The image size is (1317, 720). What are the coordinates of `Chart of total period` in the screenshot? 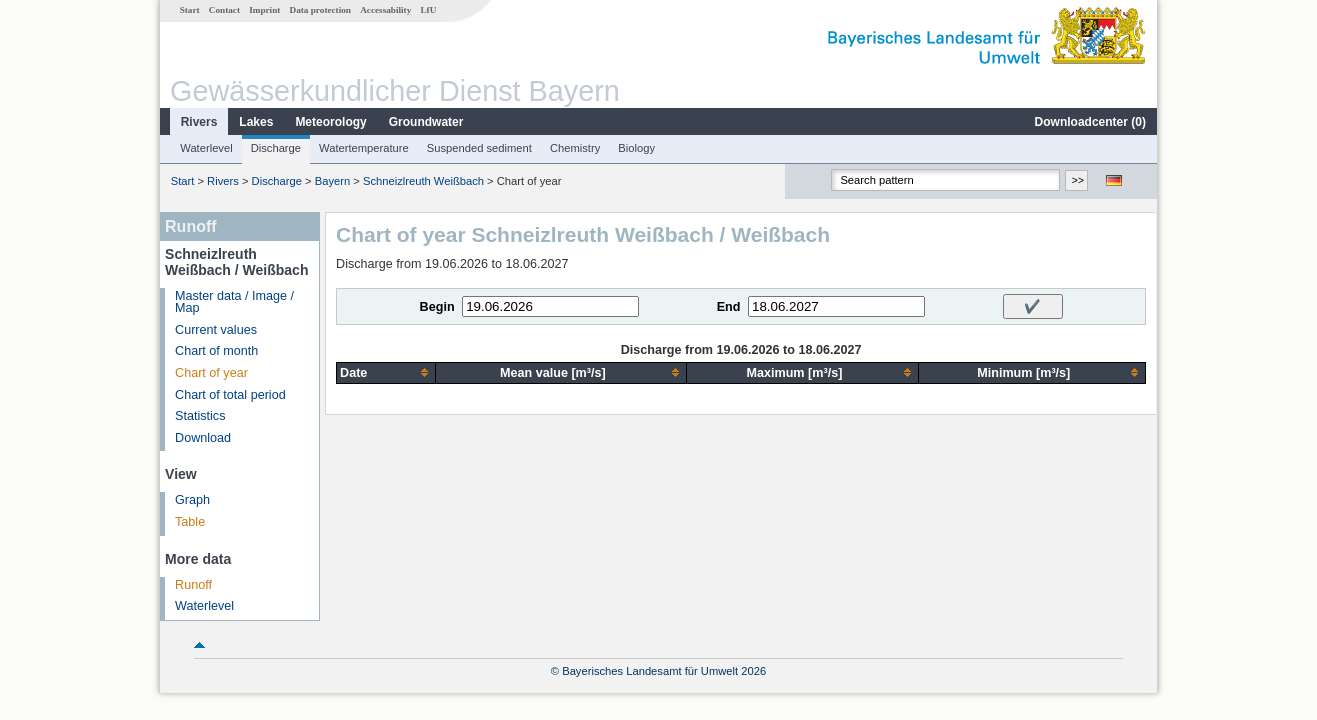 It's located at (230, 395).